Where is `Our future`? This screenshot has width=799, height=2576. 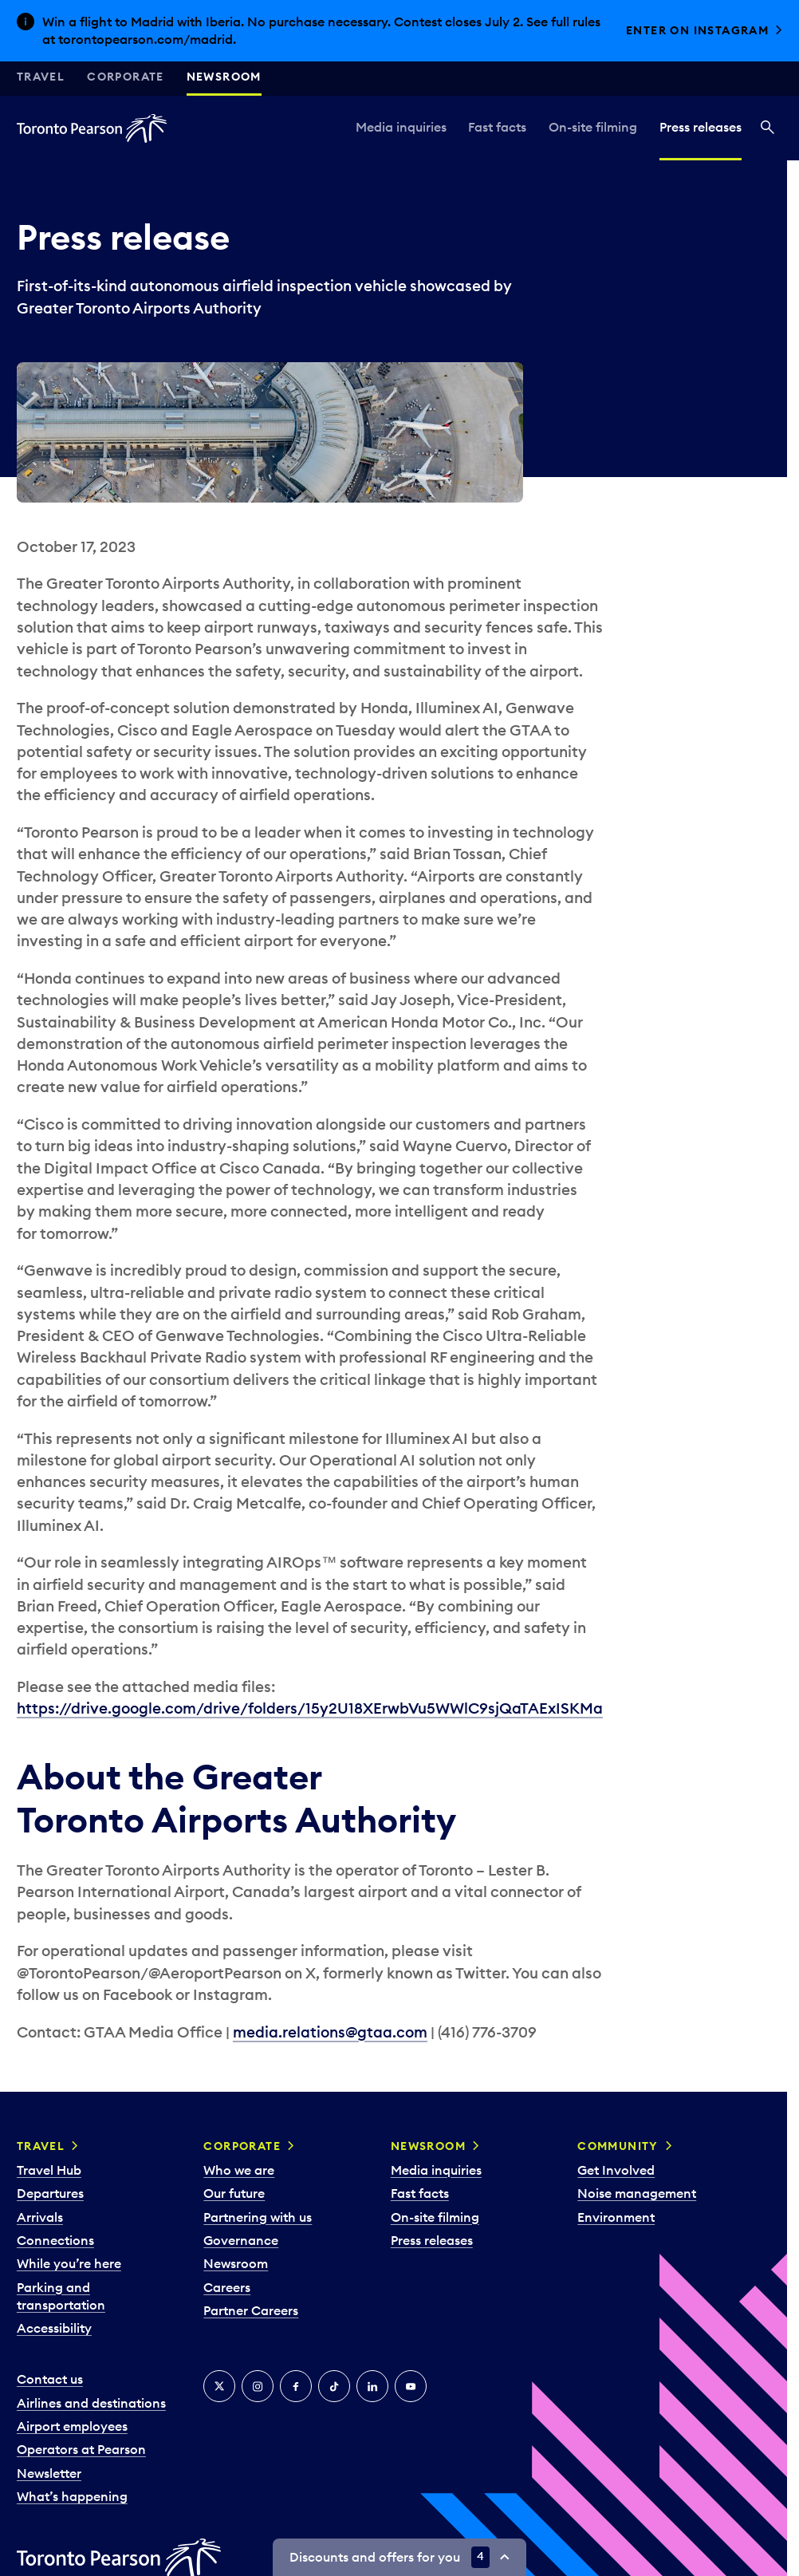
Our future is located at coordinates (234, 2193).